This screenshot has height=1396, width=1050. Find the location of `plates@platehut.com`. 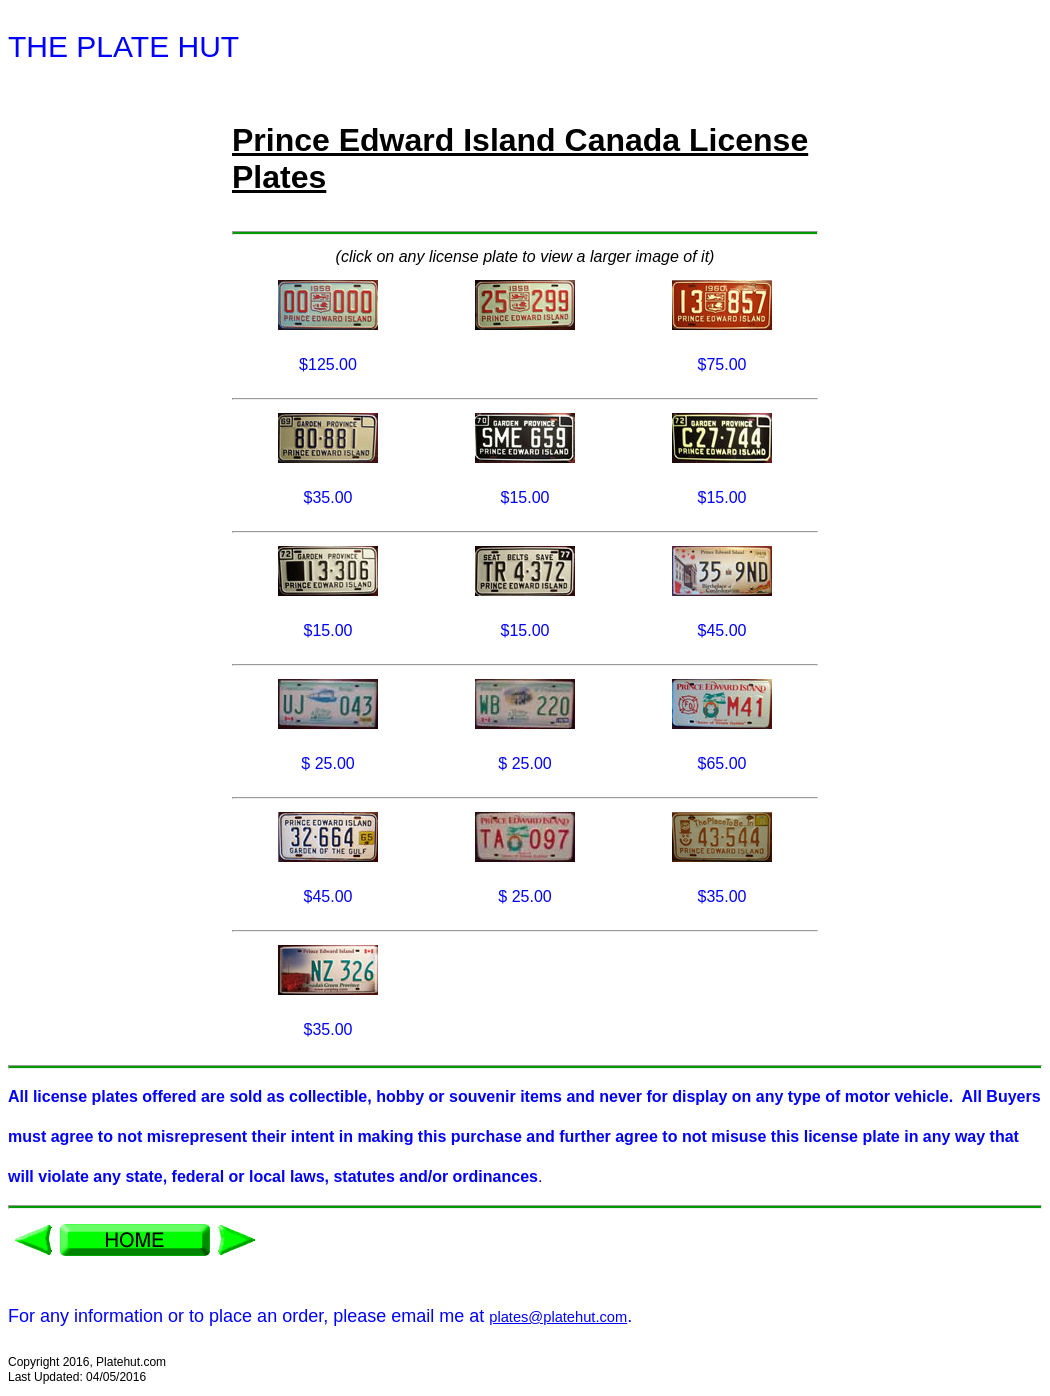

plates@platehut.com is located at coordinates (558, 1317).